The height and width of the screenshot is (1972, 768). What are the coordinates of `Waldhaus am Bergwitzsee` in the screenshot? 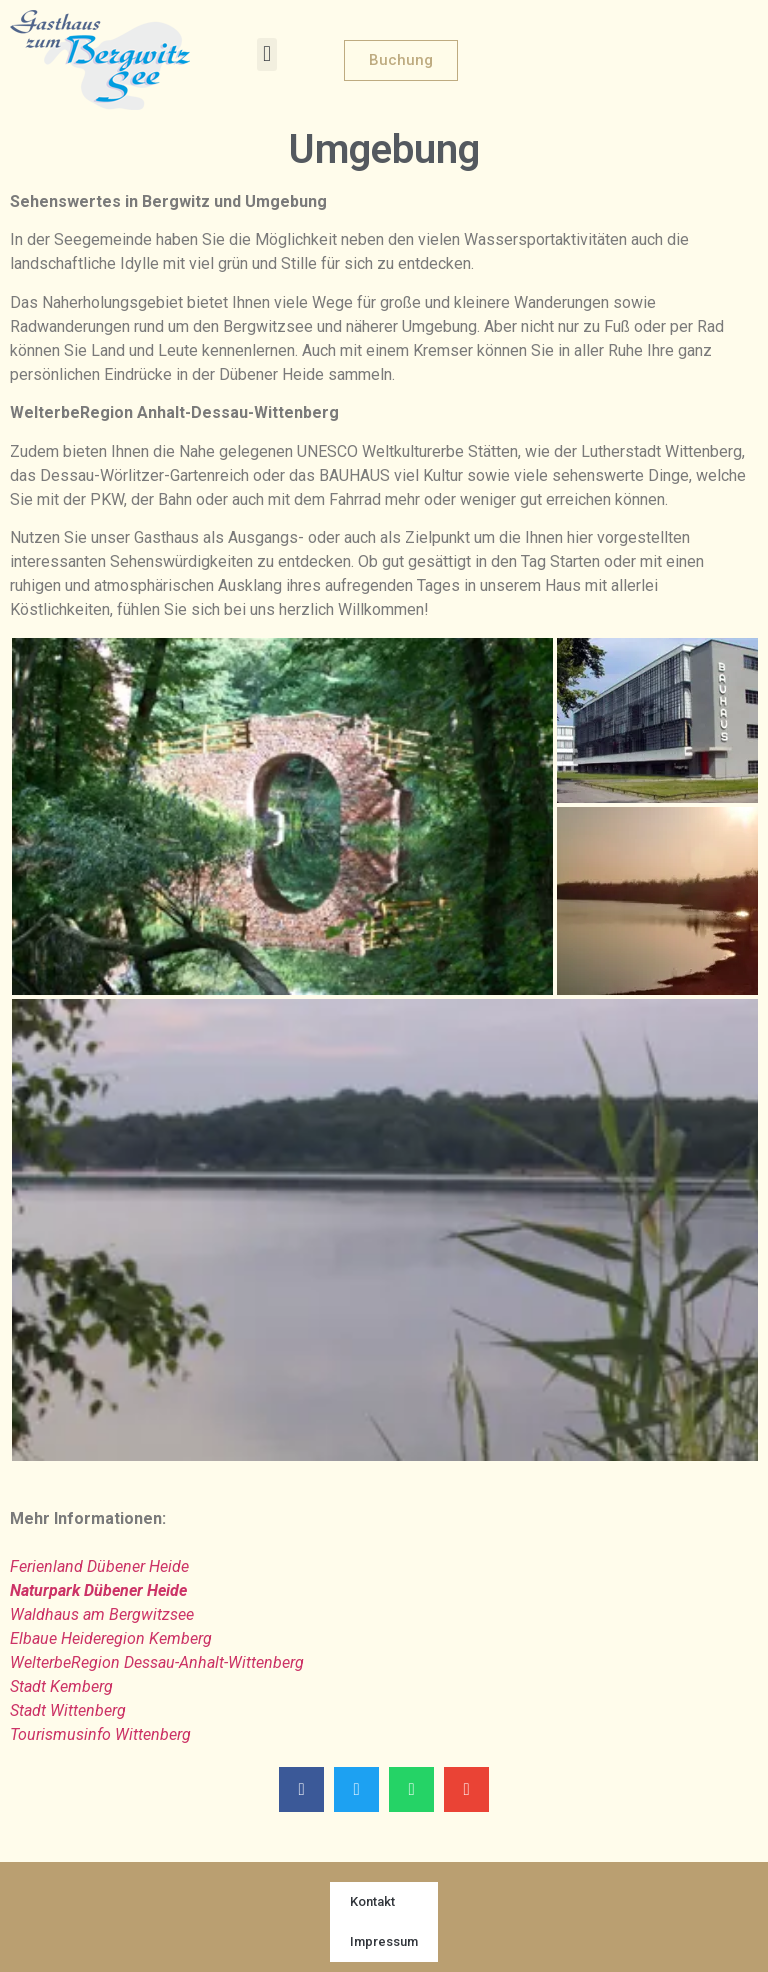 It's located at (102, 1614).